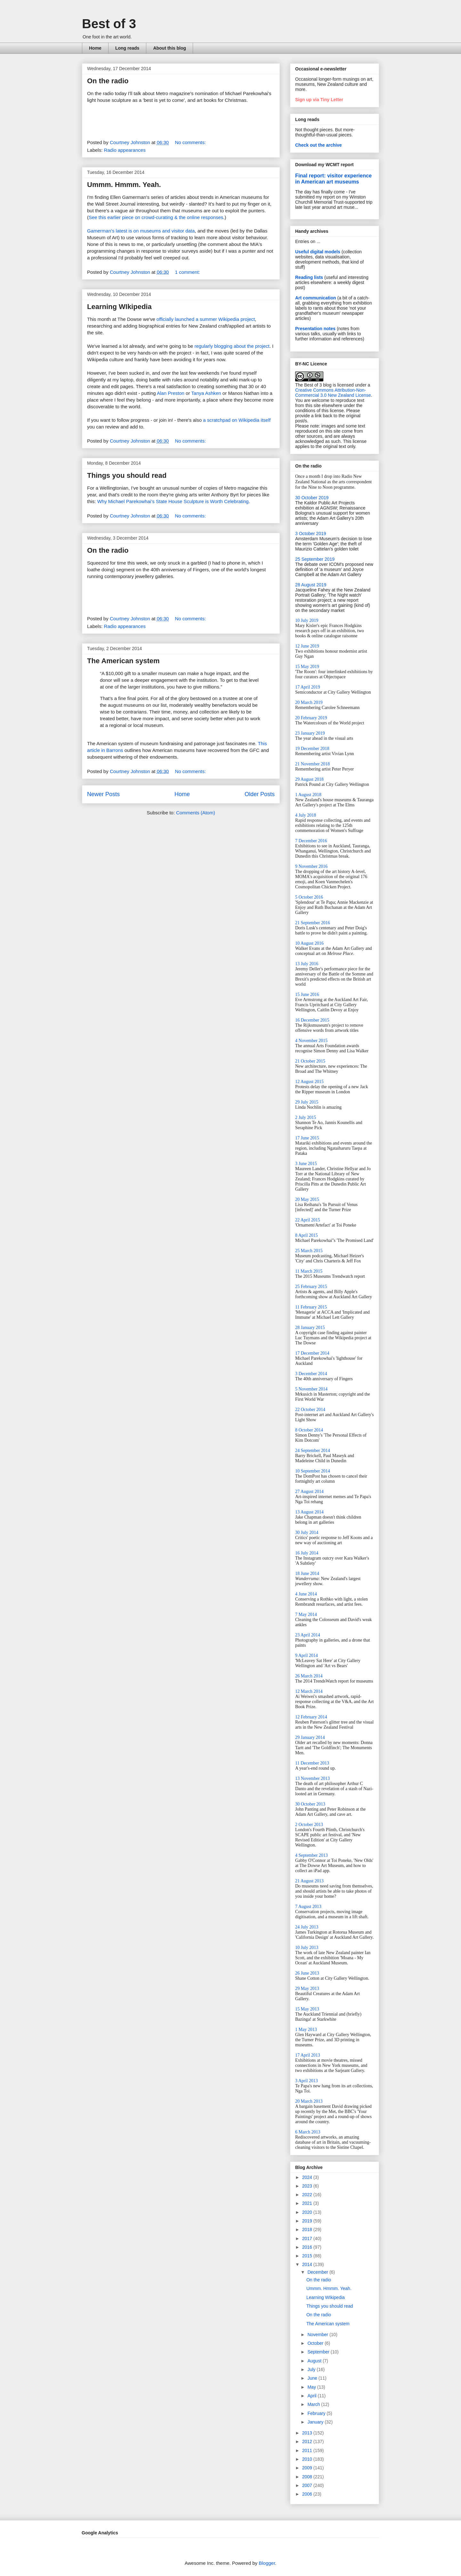 The height and width of the screenshot is (2576, 461). Describe the element at coordinates (306, 1927) in the screenshot. I see `24 July 2013` at that location.